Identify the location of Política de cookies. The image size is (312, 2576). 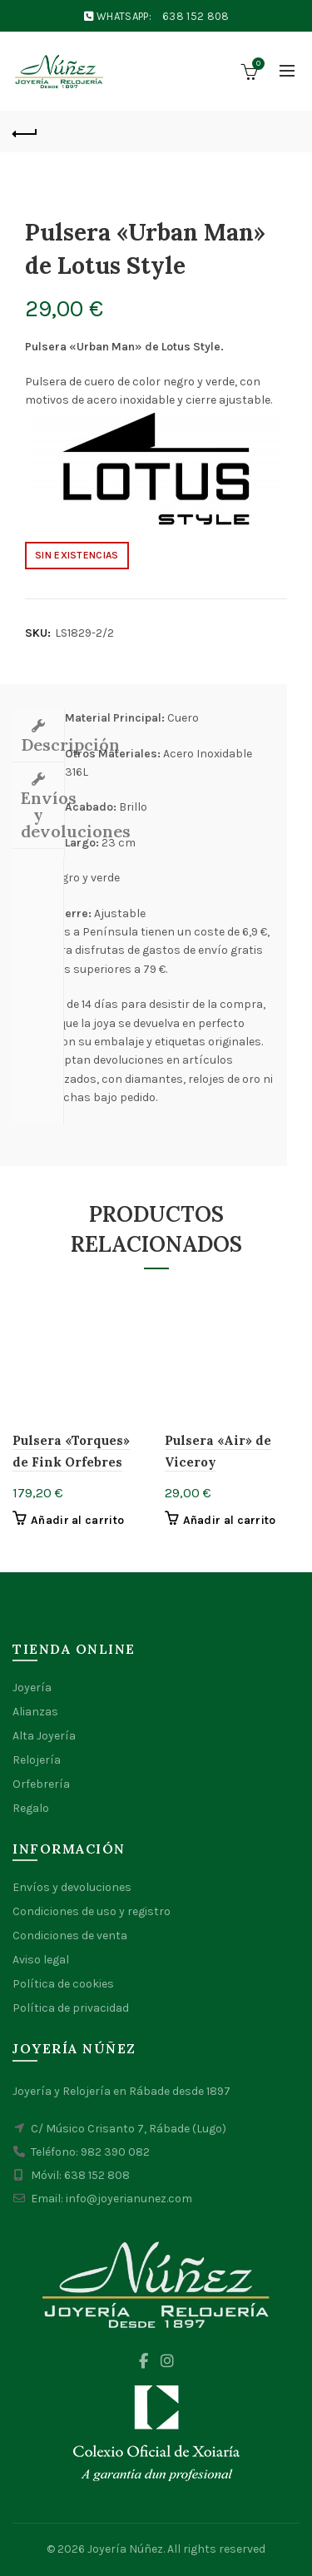
(63, 1984).